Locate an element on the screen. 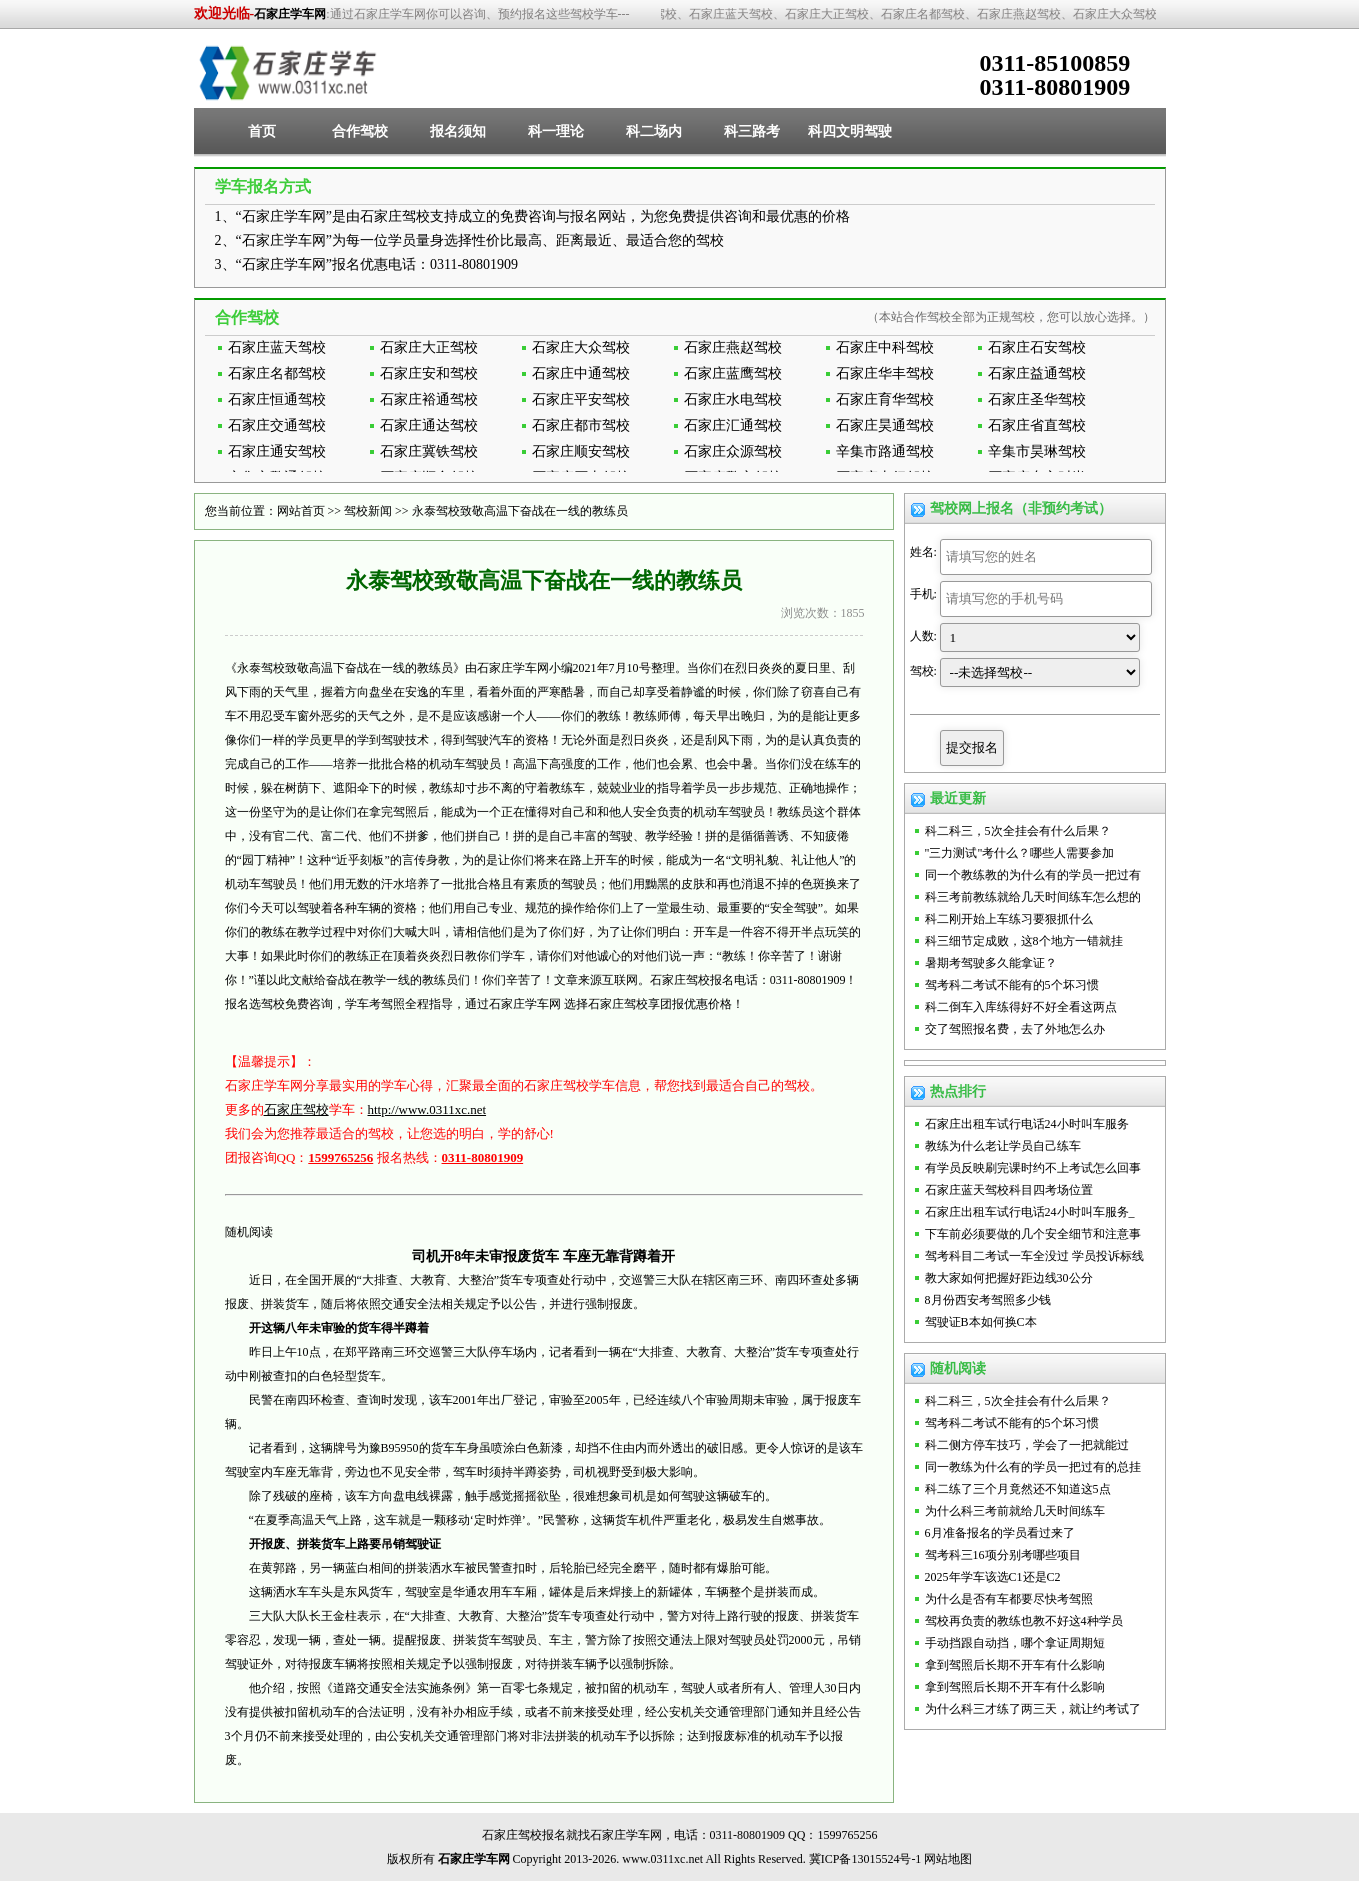 The width and height of the screenshot is (1359, 1881). 石家庄大众驾校 is located at coordinates (581, 347).